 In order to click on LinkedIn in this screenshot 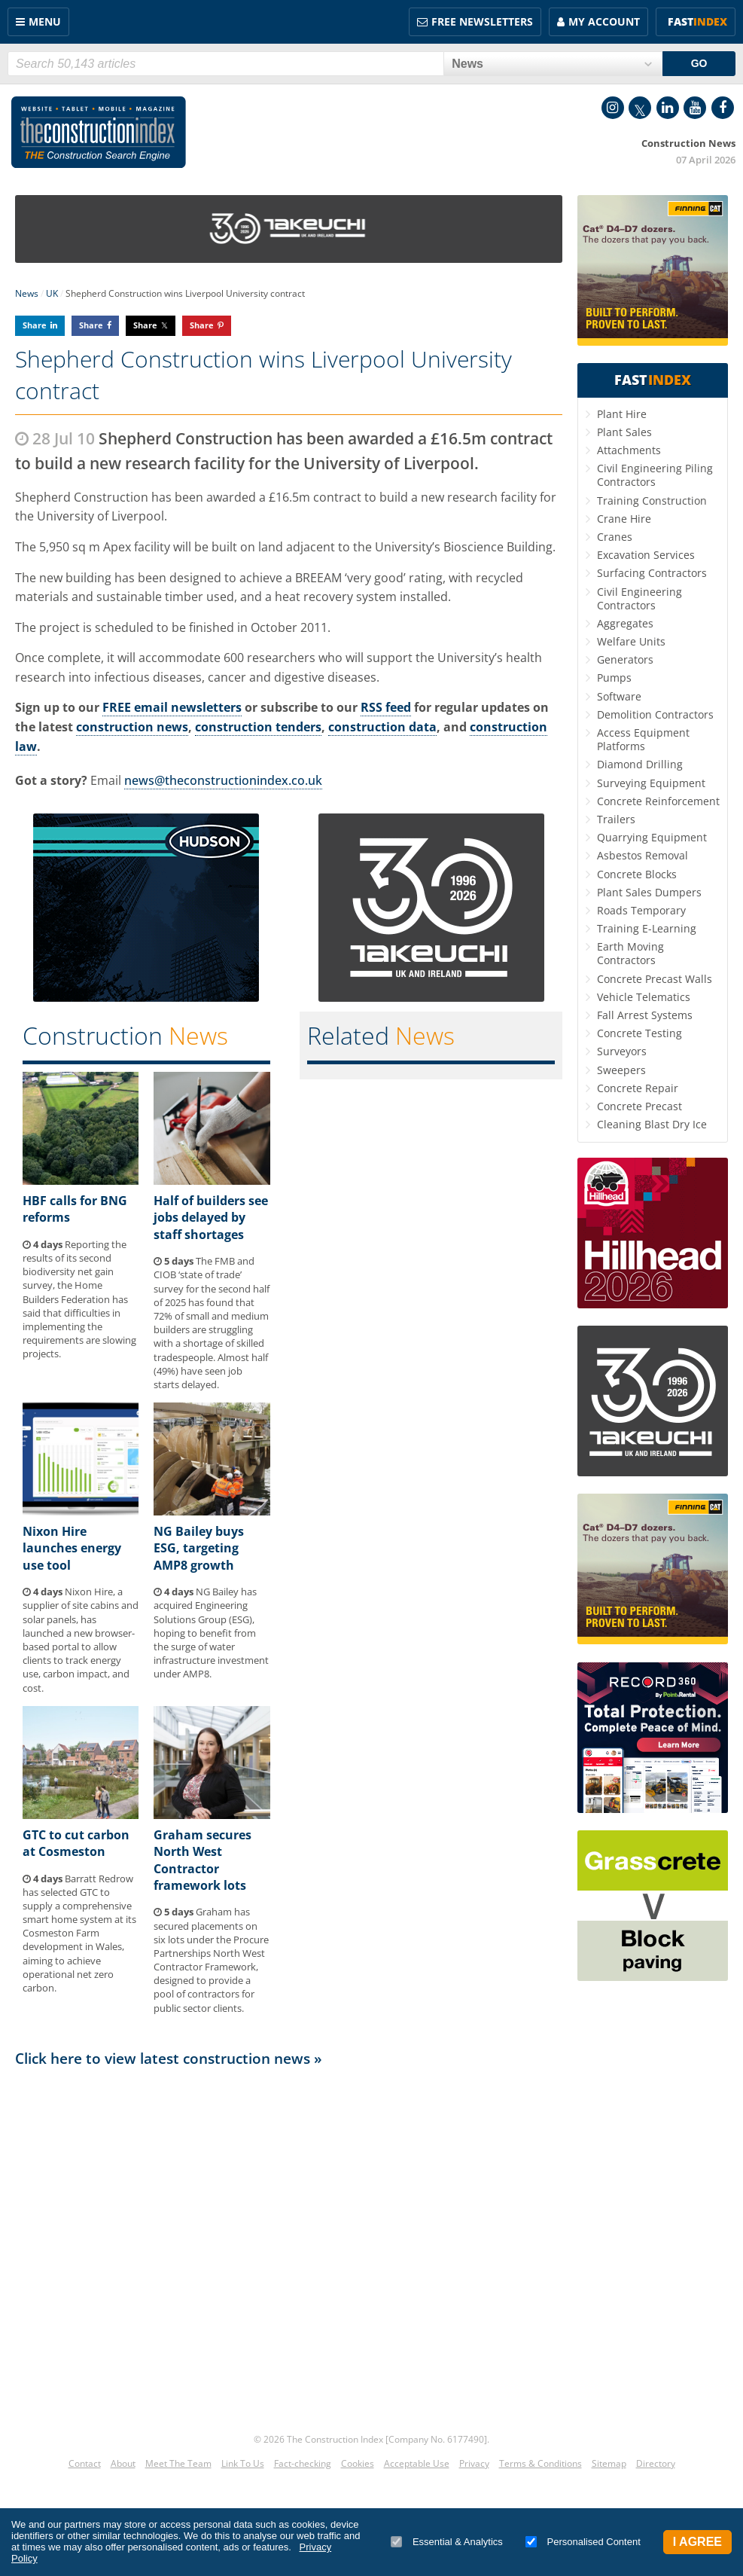, I will do `click(667, 107)`.